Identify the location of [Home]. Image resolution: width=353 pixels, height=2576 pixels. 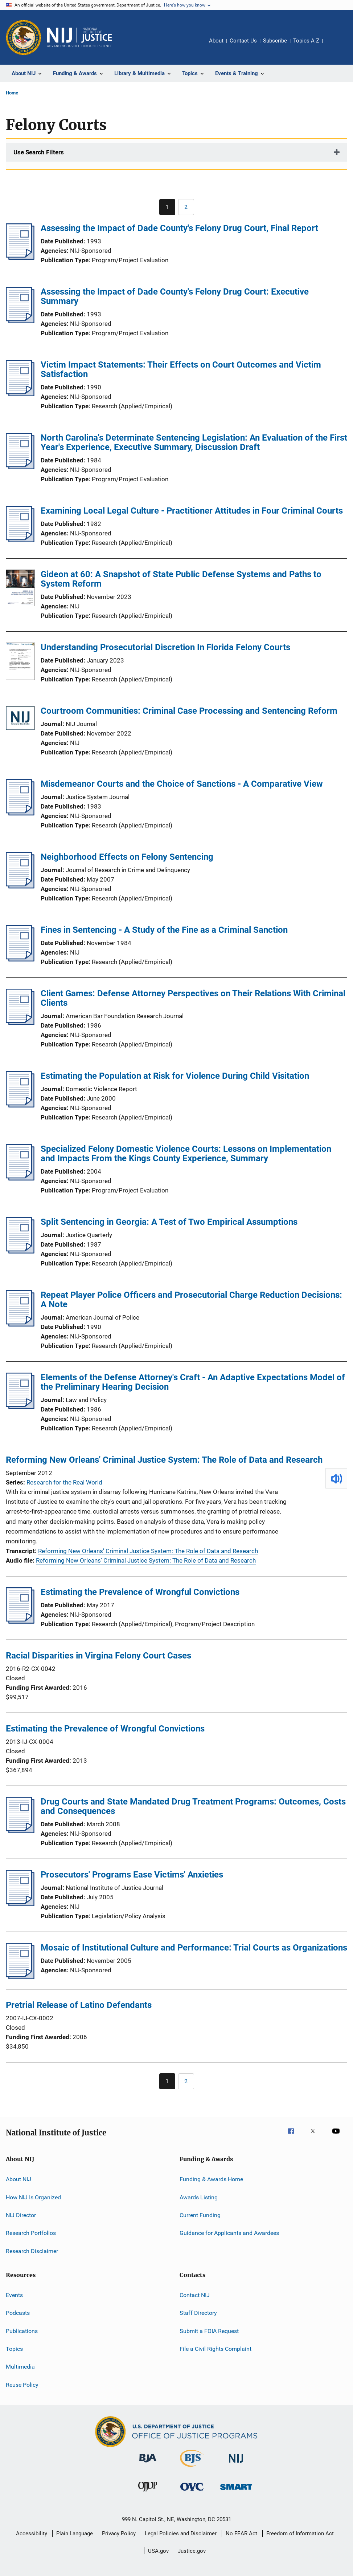
(79, 37).